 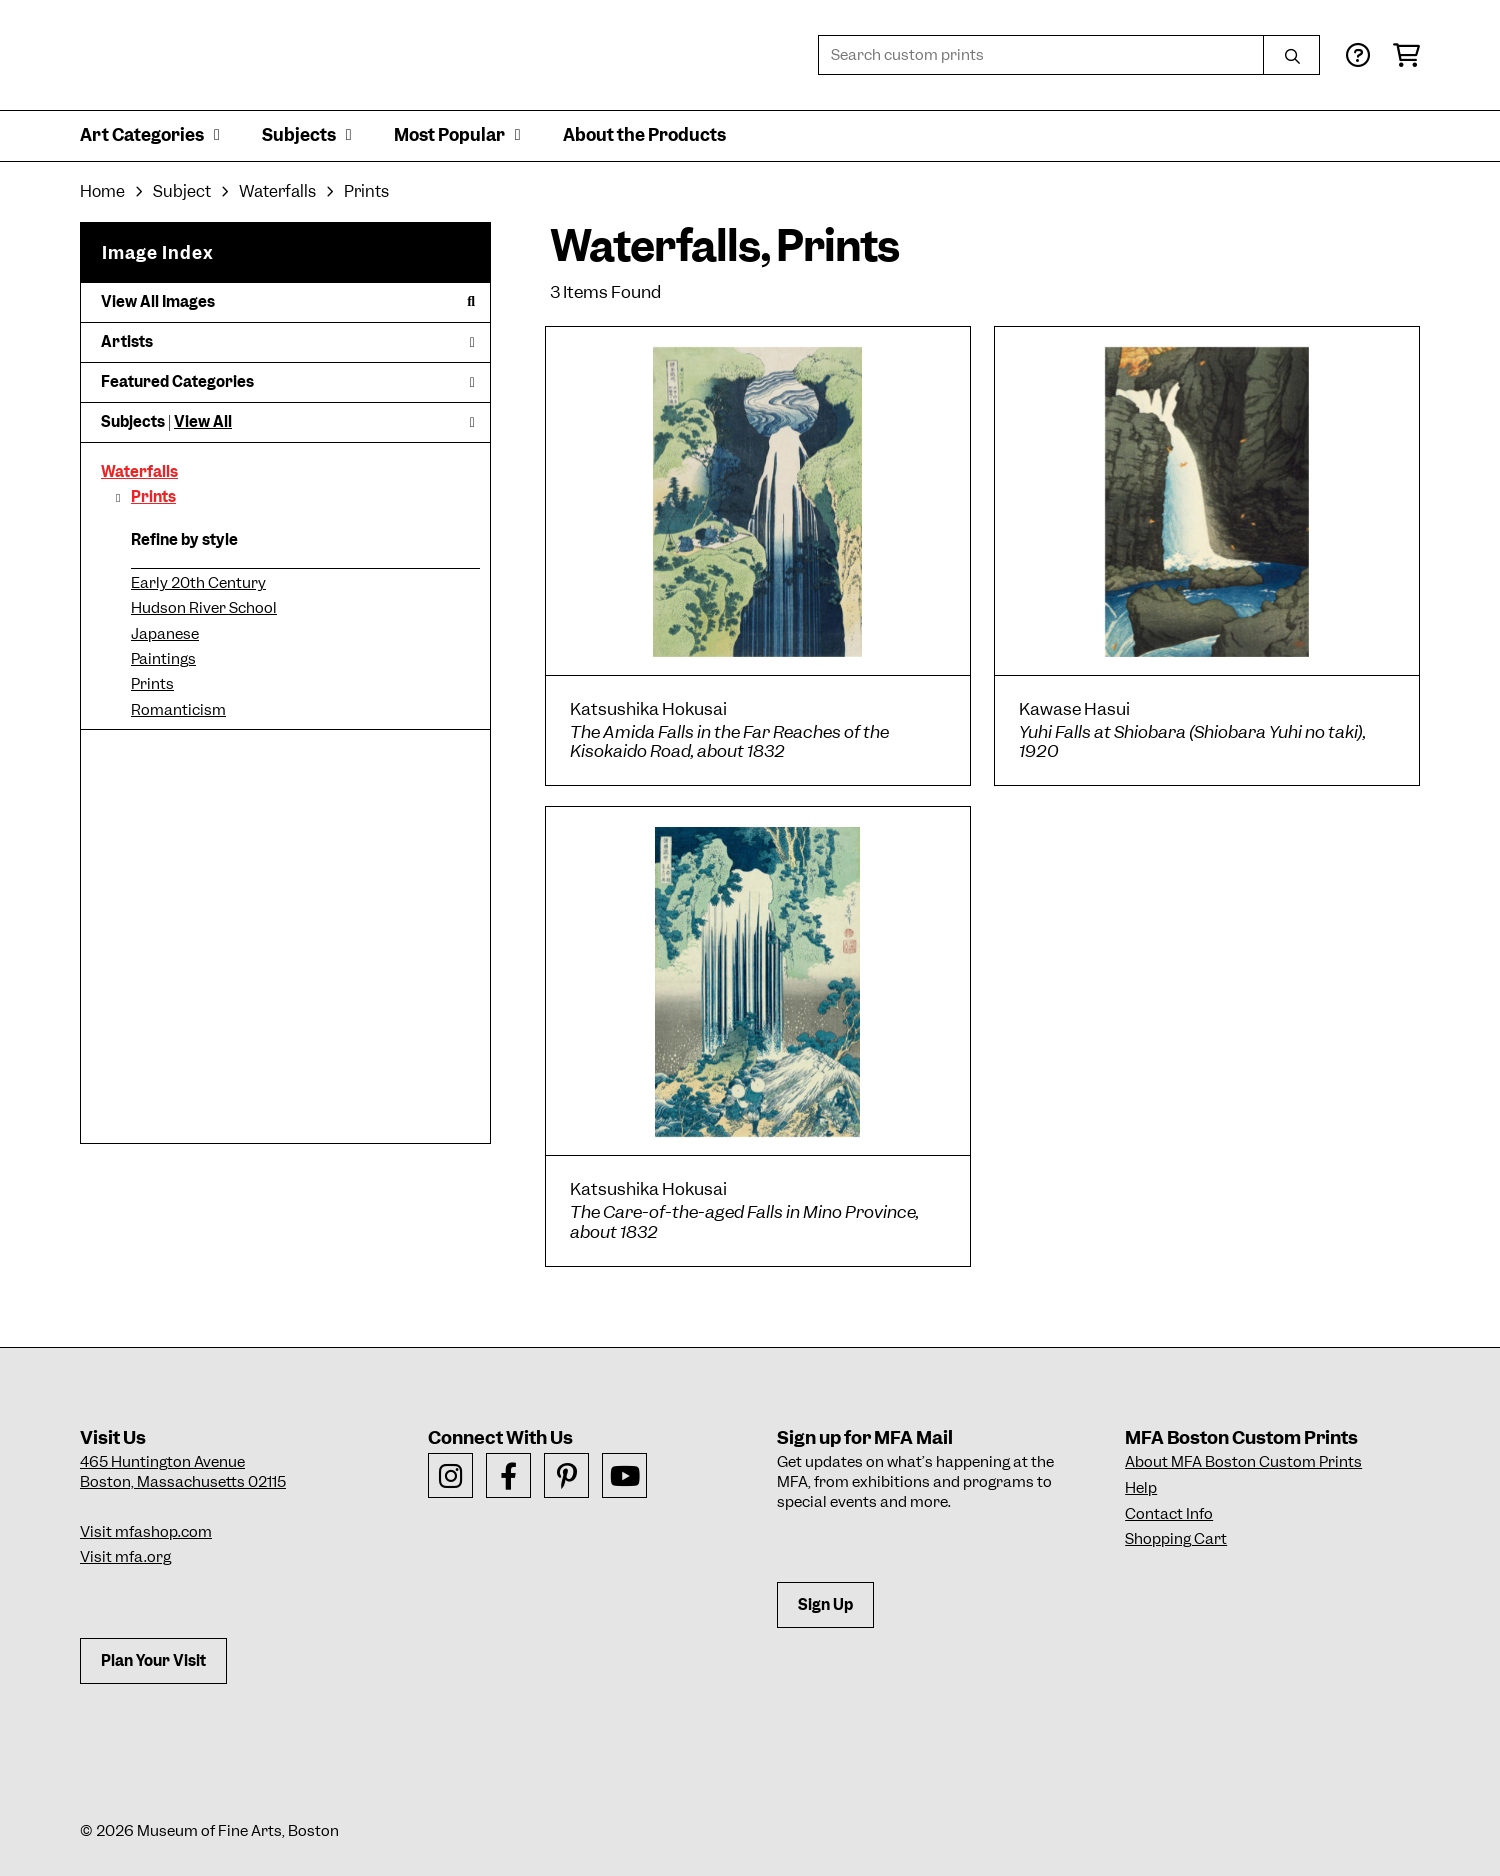 I want to click on Artists, so click(x=288, y=342).